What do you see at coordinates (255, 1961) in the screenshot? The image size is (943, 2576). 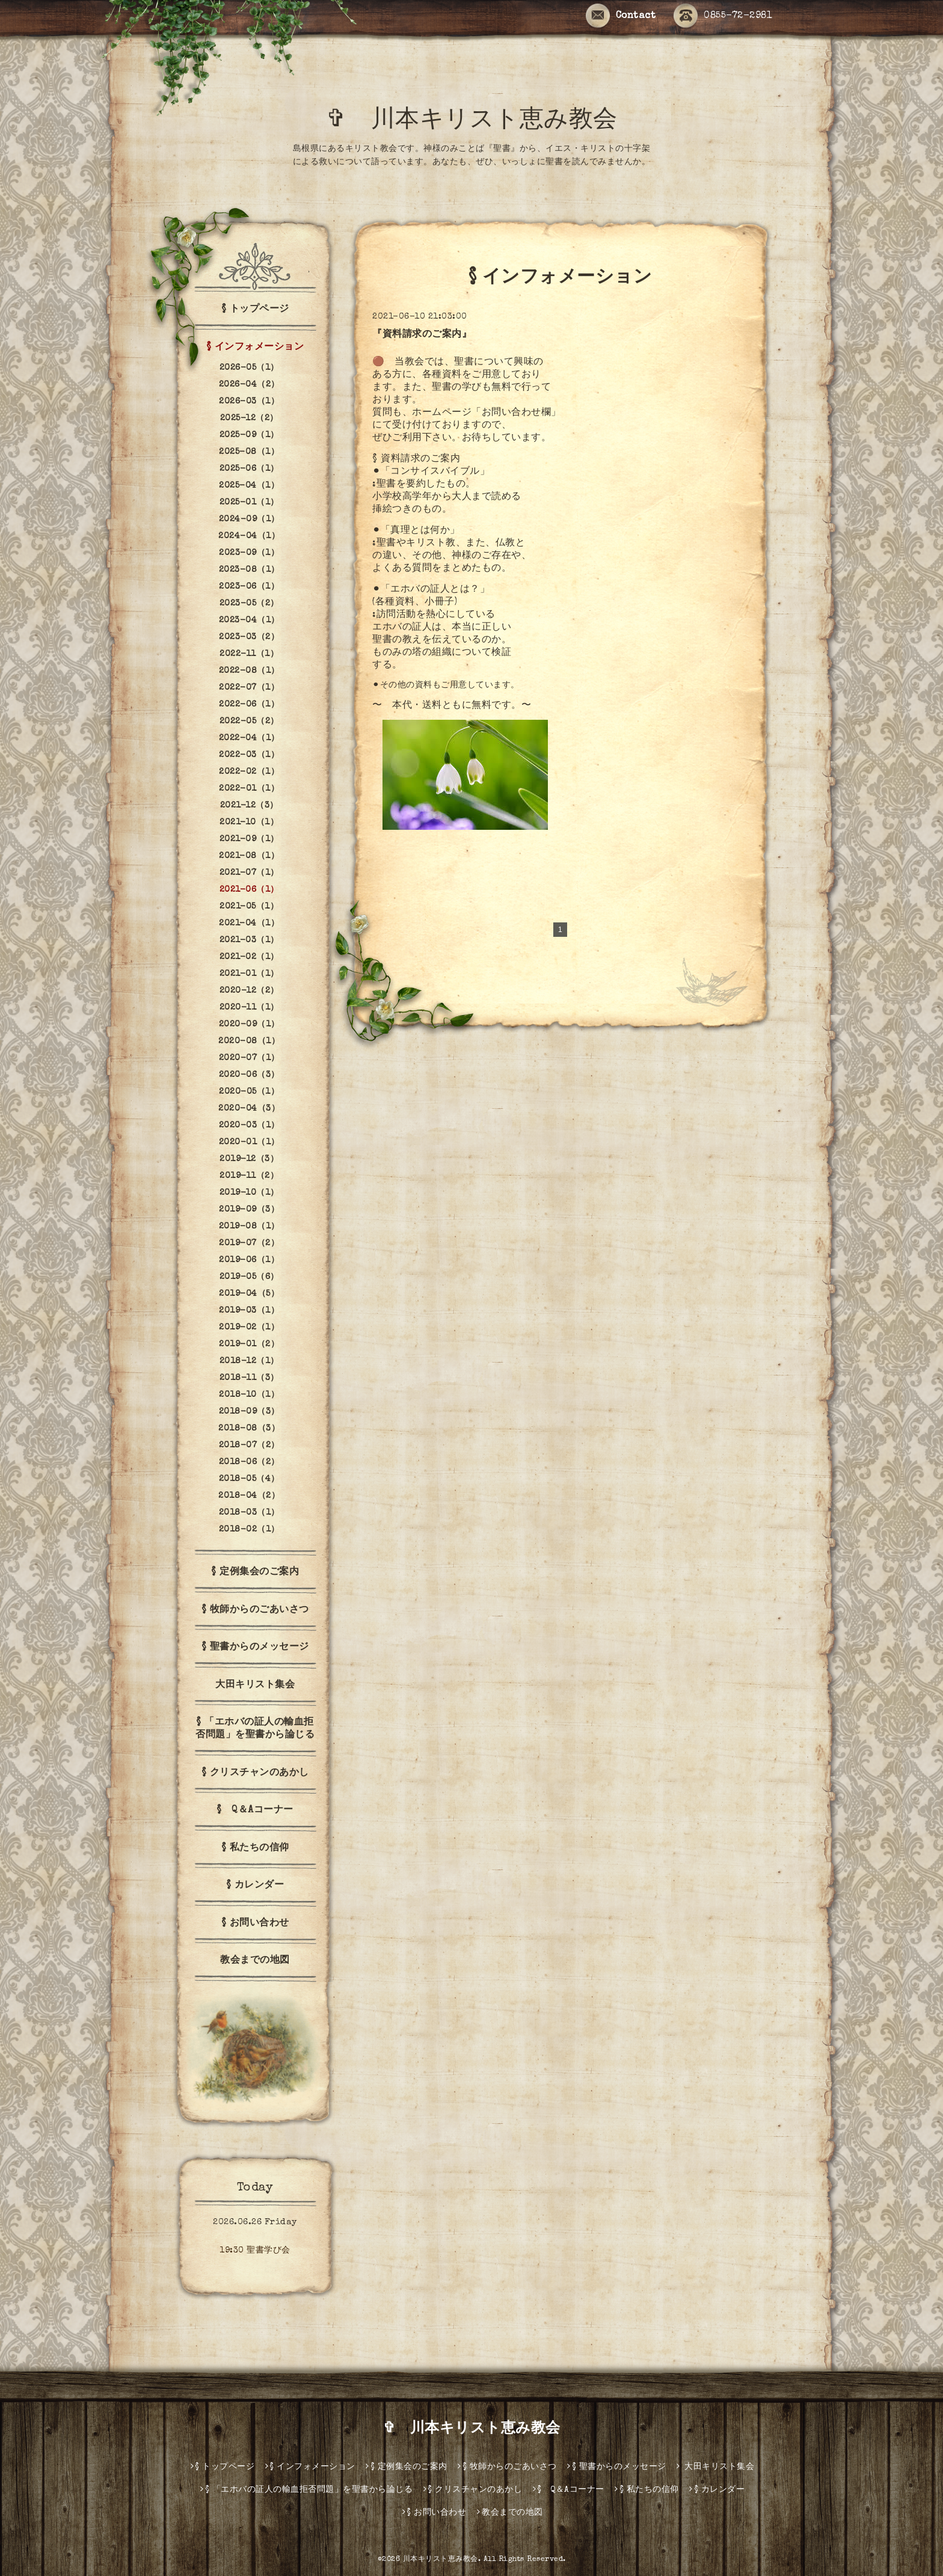 I see `教会までの地図` at bounding box center [255, 1961].